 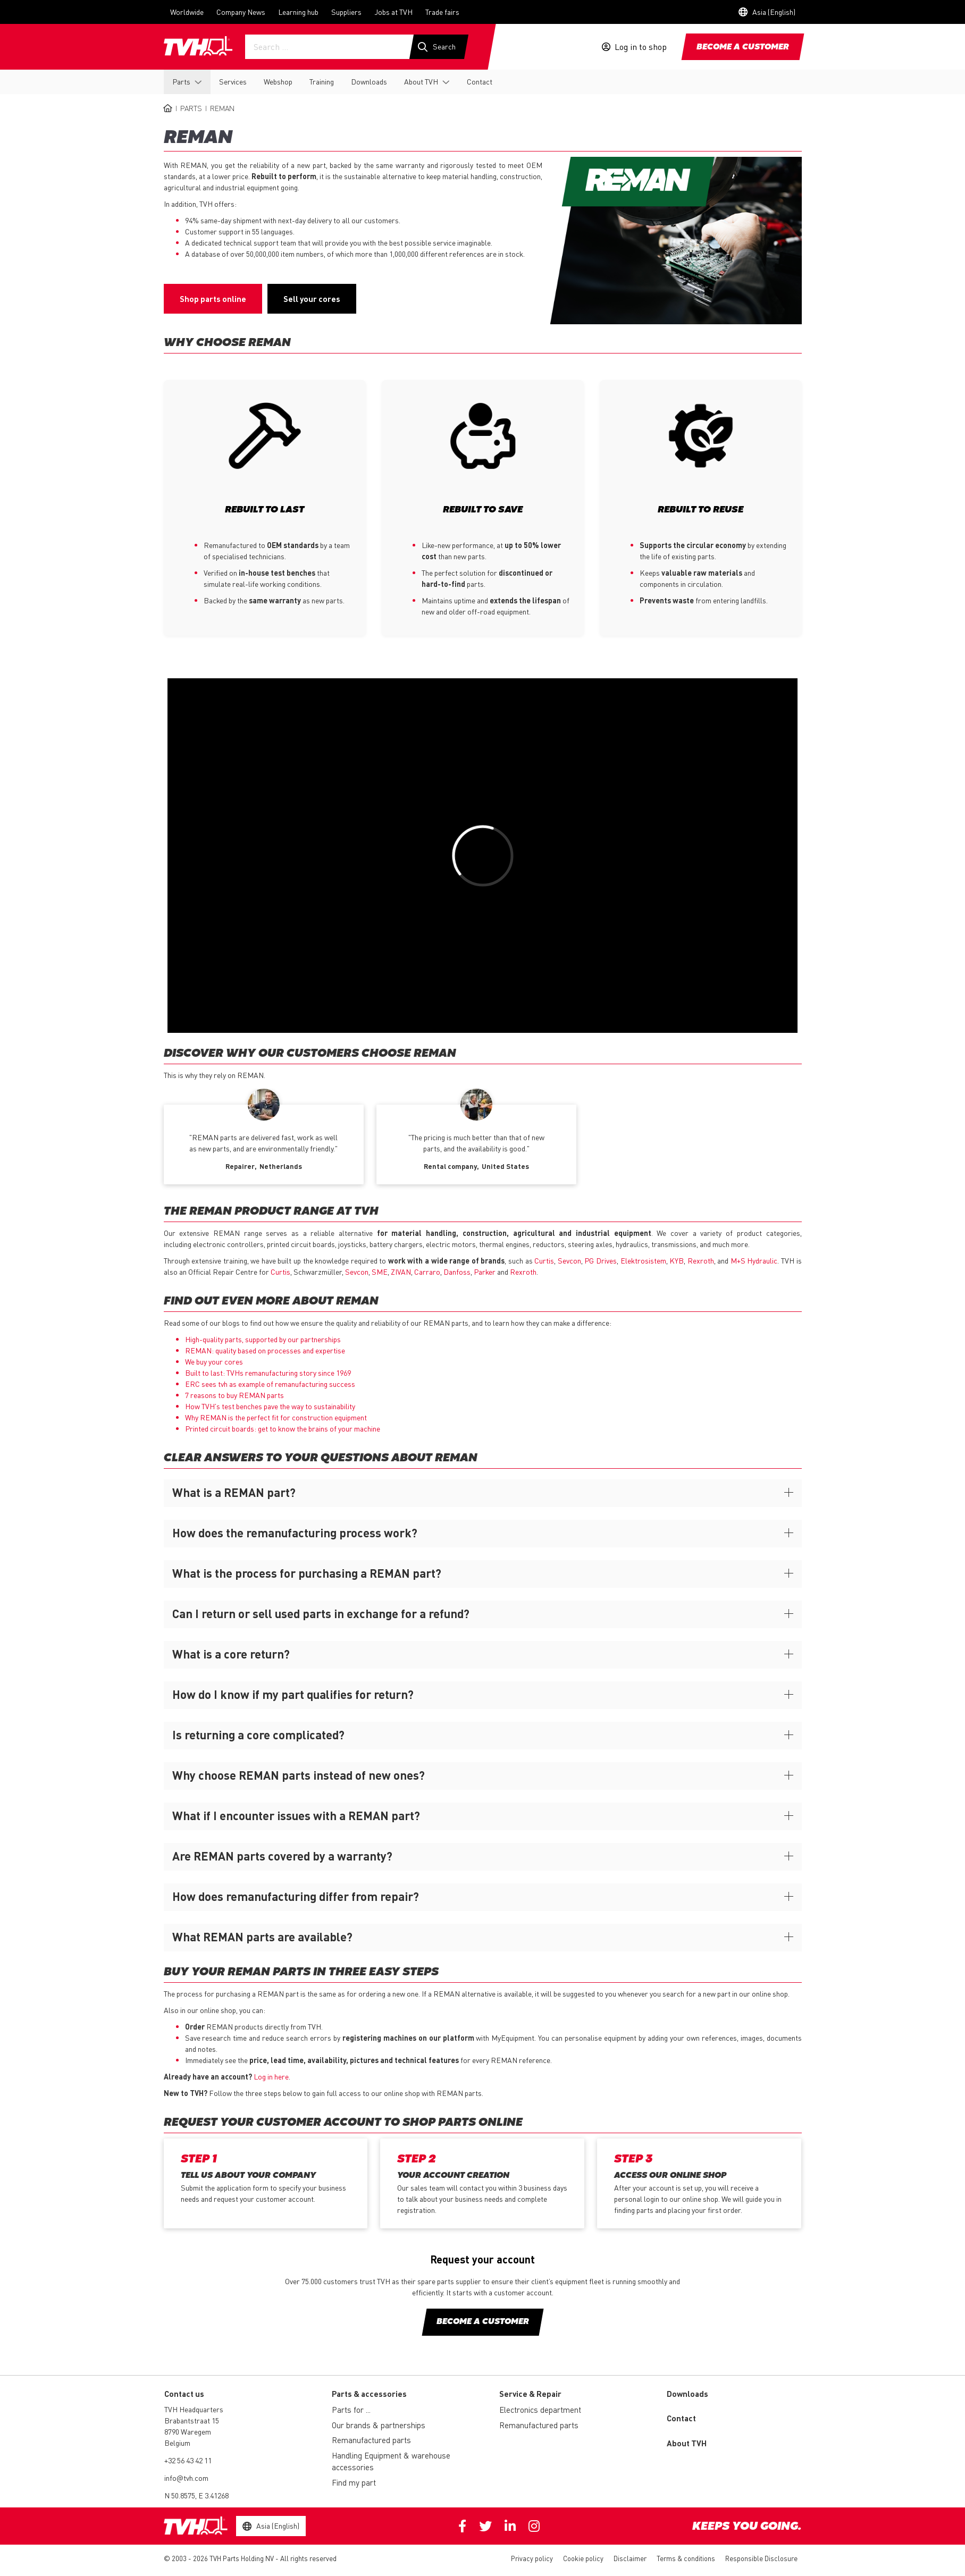 I want to click on We buy your cores, so click(x=214, y=1361).